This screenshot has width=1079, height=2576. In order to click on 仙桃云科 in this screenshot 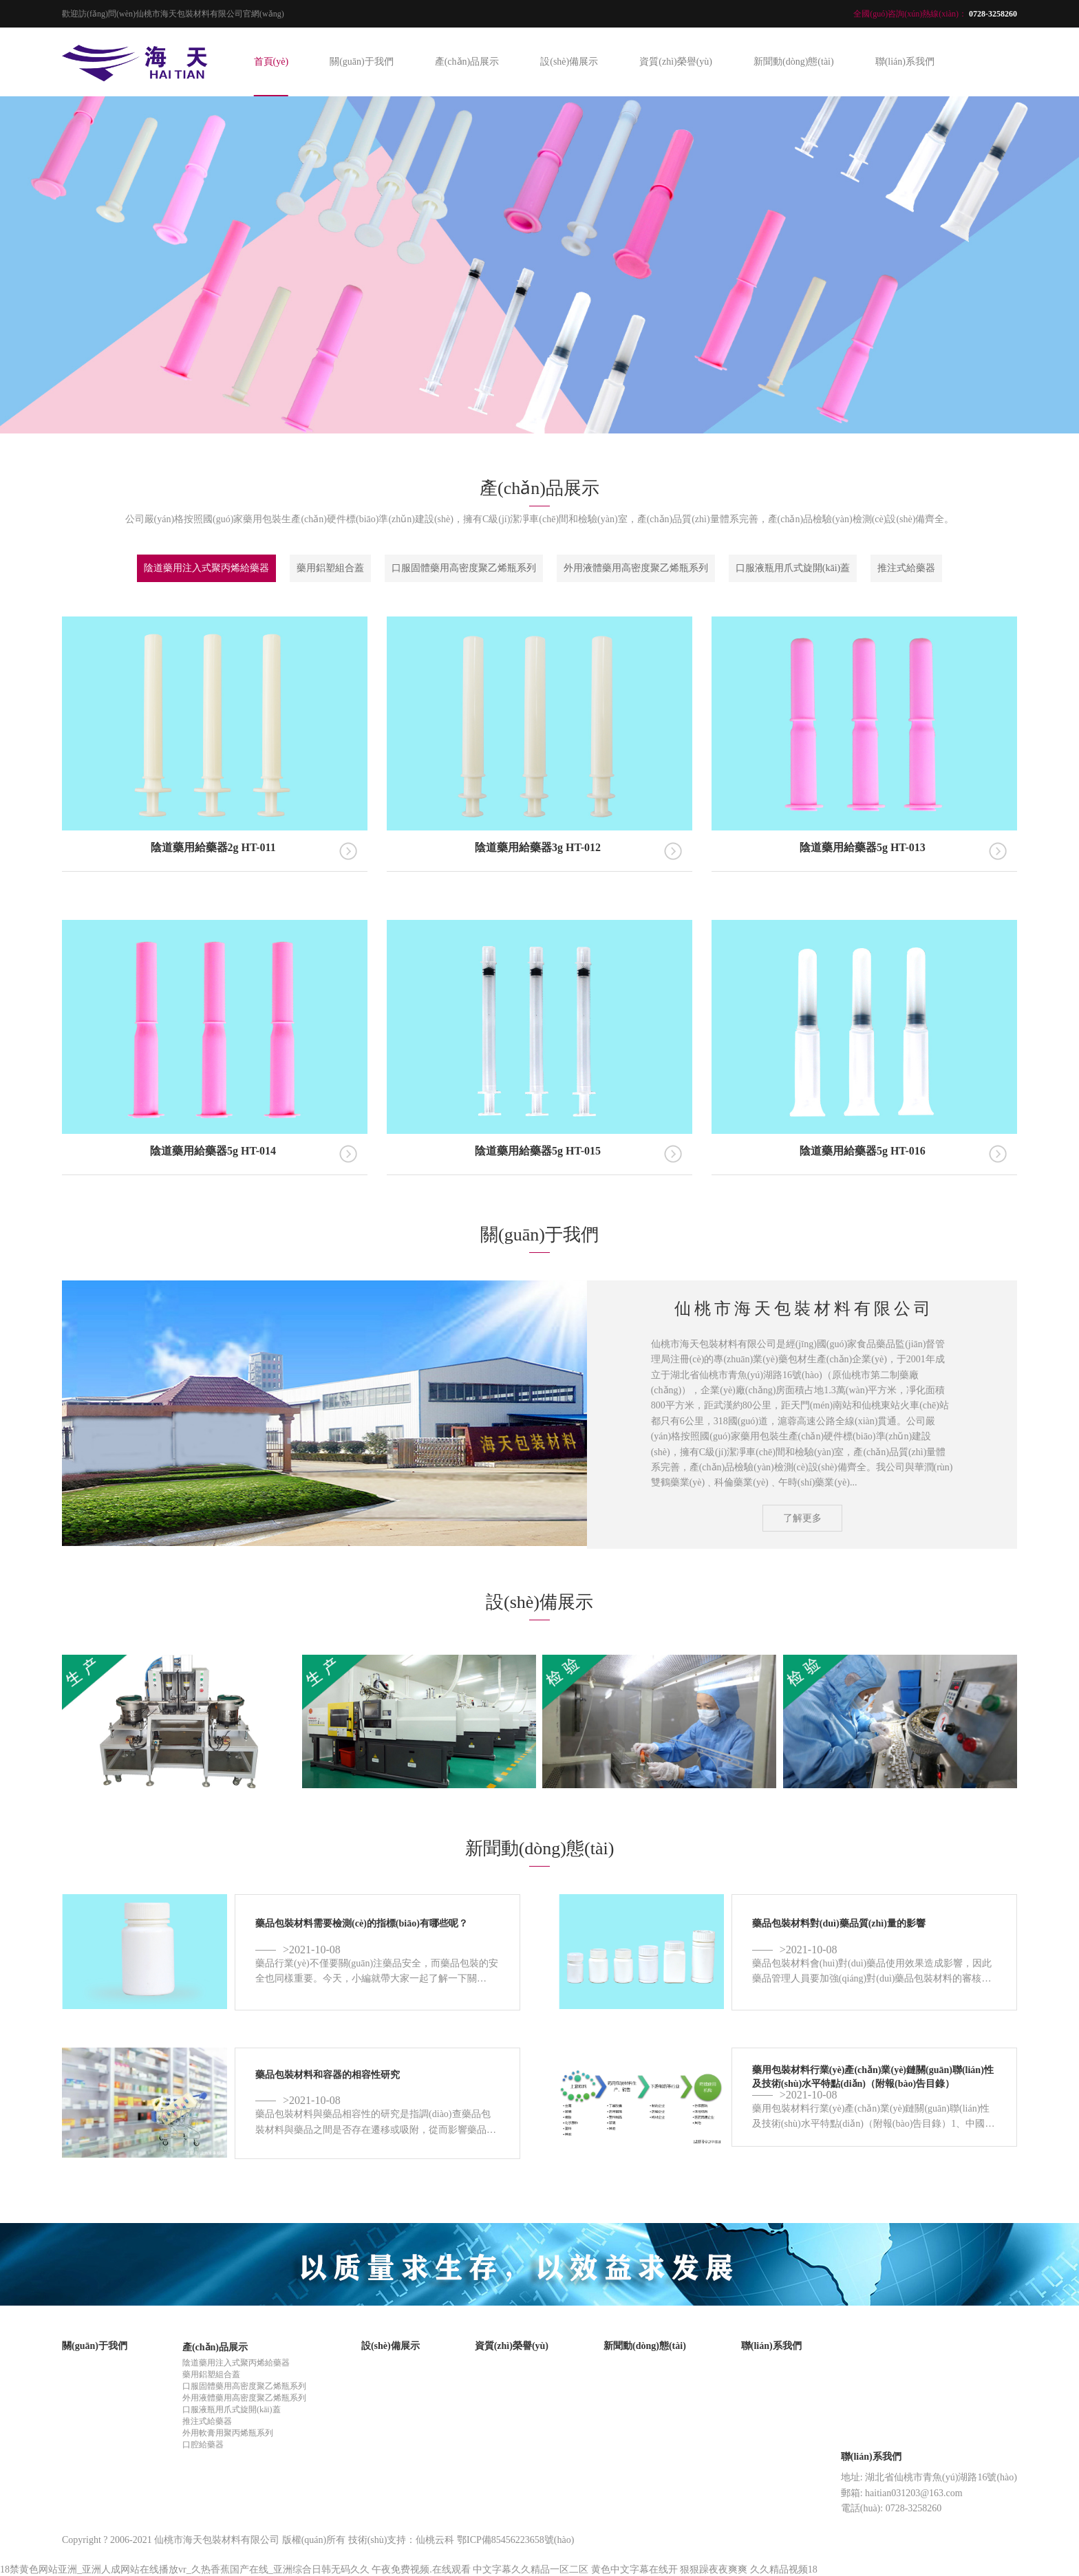, I will do `click(435, 2540)`.